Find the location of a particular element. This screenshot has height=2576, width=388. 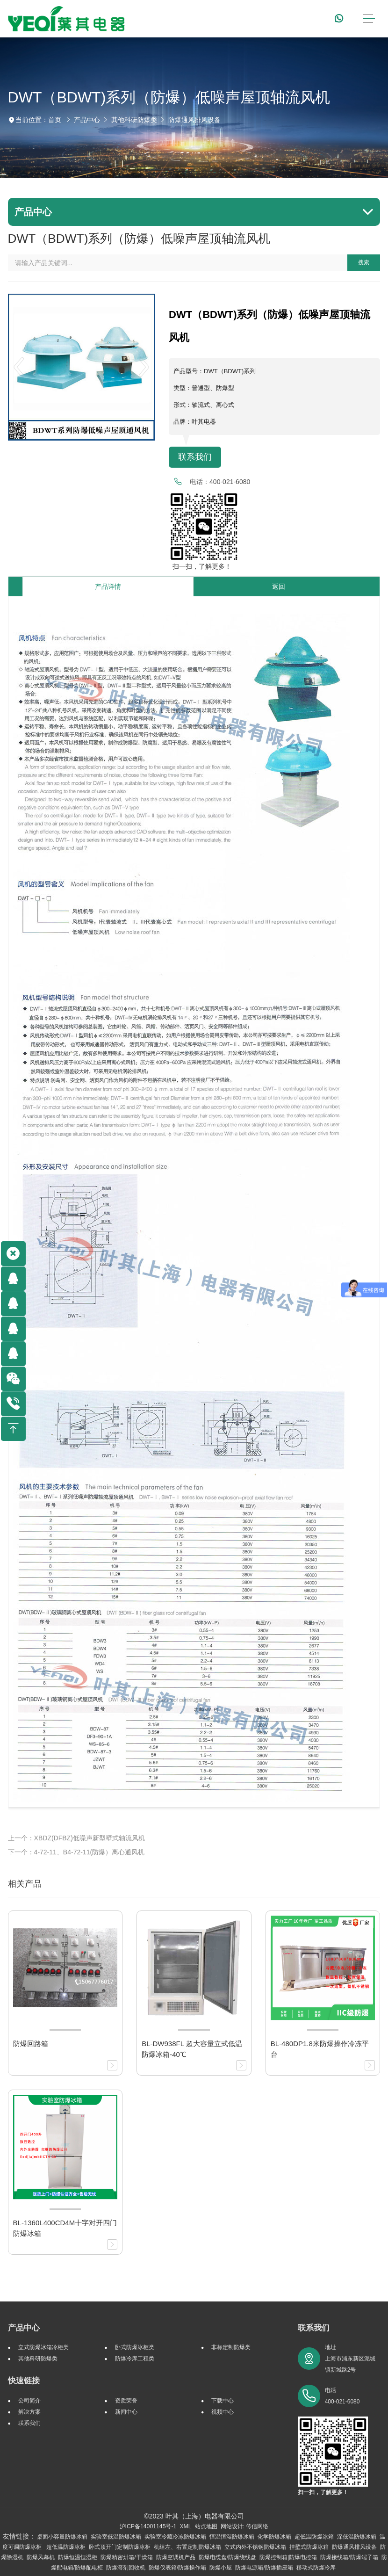

其他科研防爆类 is located at coordinates (134, 119).